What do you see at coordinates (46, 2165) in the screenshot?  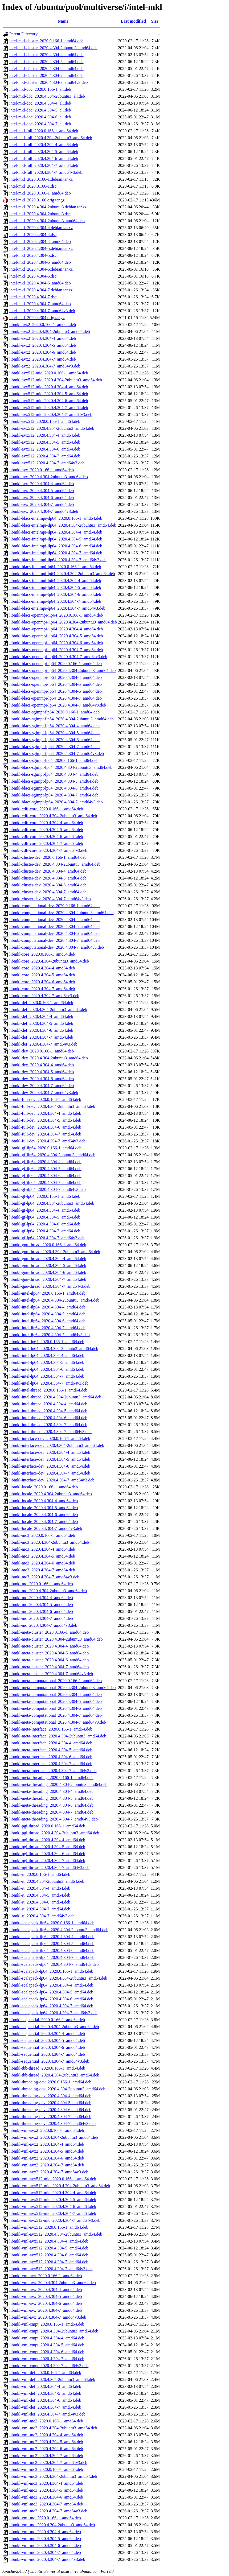 I see `libmkl-vml-avx2_2020.4.304-7_amd64.deb` at bounding box center [46, 2165].